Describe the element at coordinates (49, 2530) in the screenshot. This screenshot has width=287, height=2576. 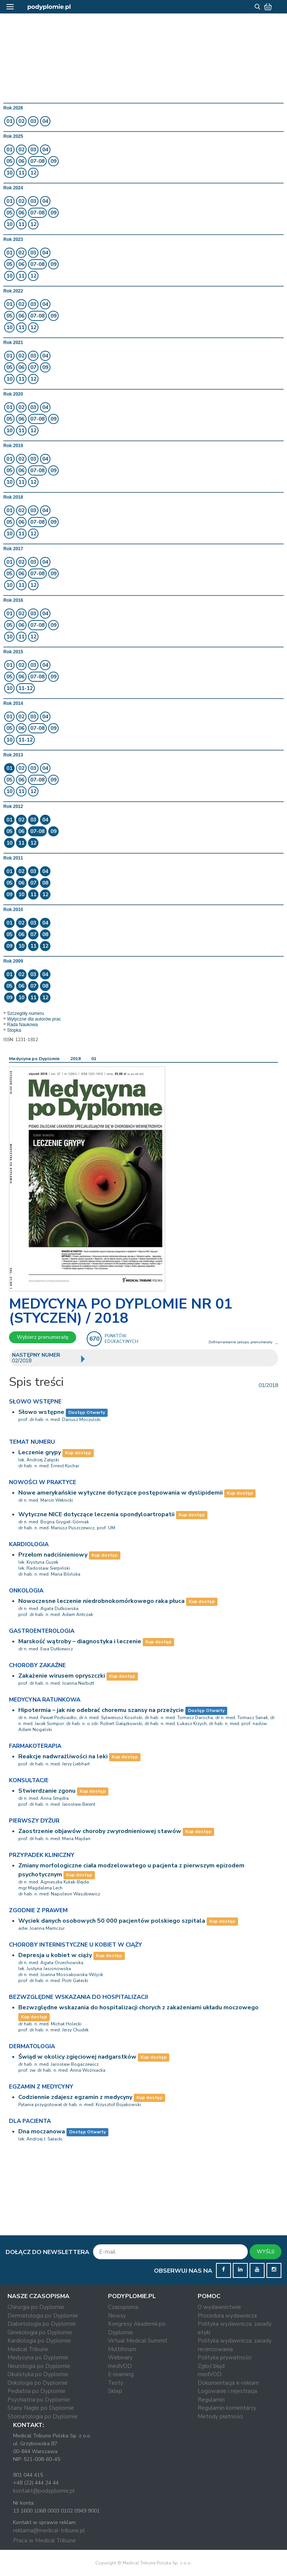
I see `reklama@medical-tribune.pl` at that location.